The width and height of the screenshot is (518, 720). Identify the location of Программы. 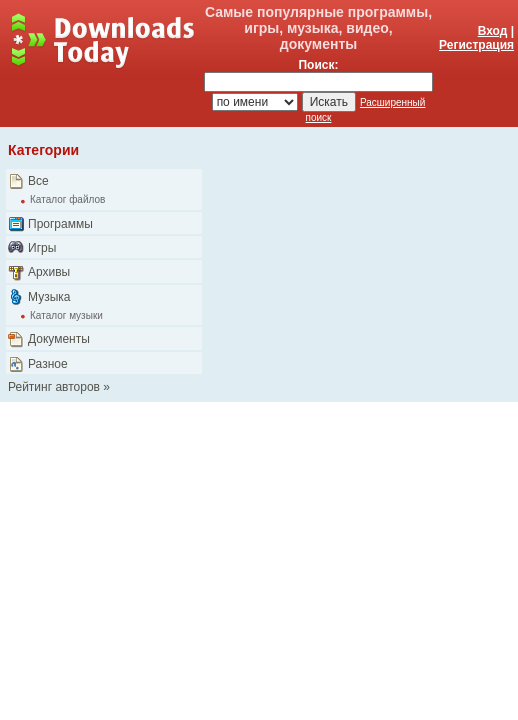
(60, 224).